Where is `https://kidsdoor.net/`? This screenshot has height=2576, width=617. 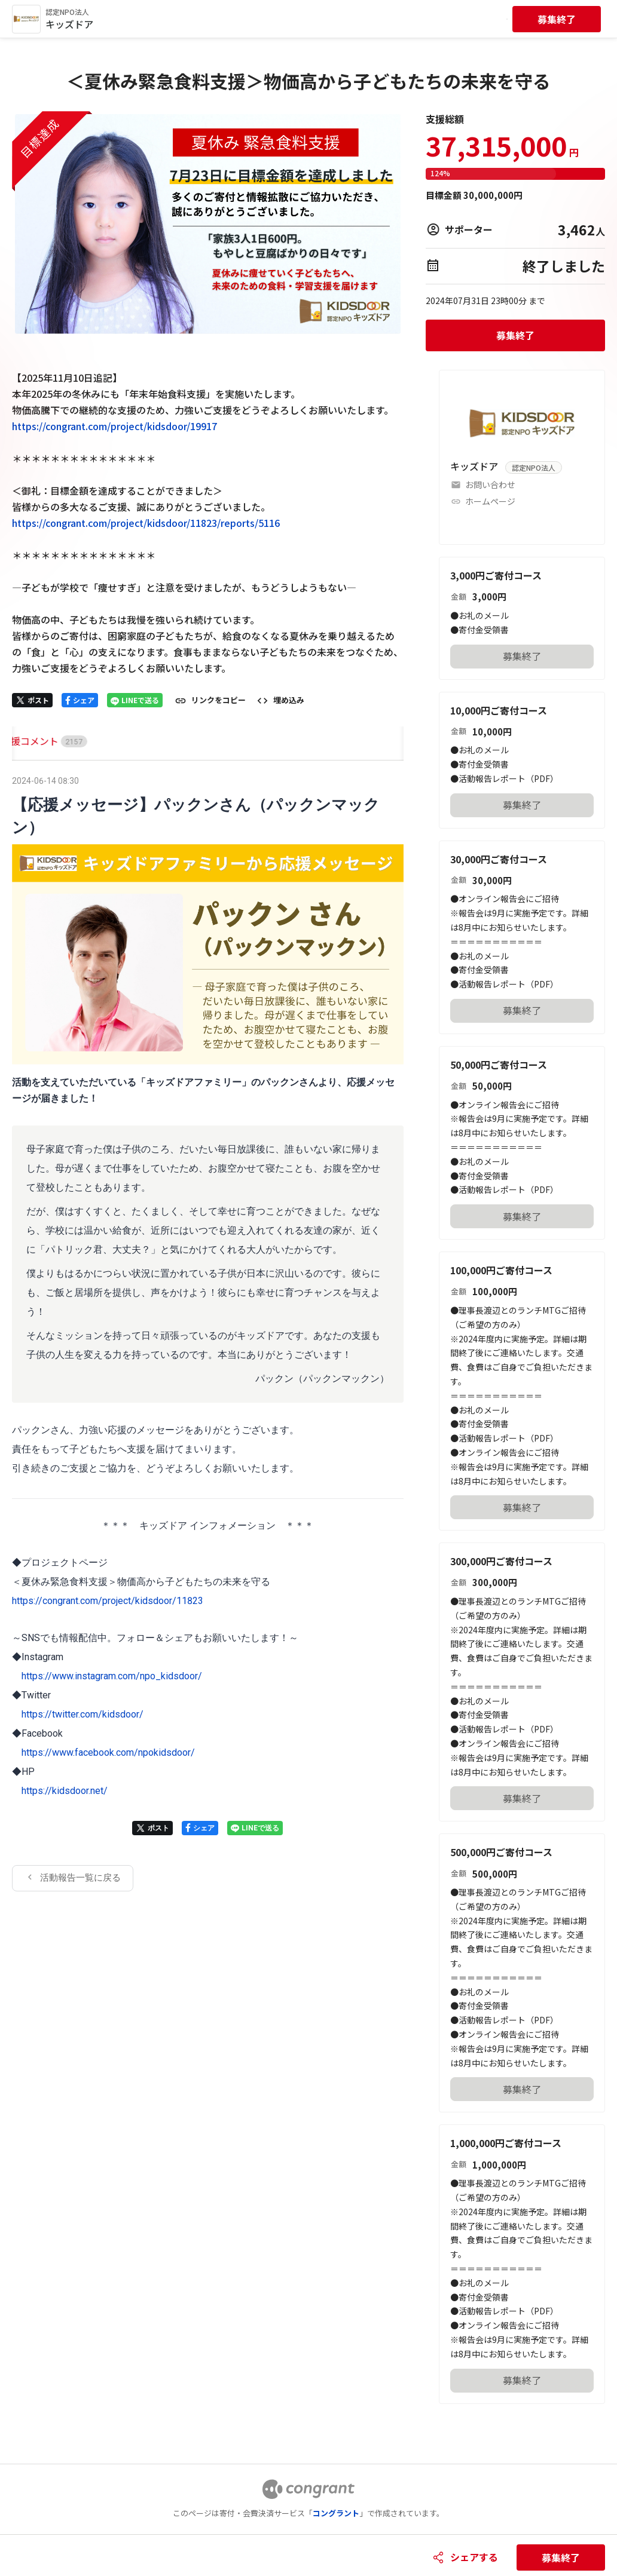 https://kidsdoor.net/ is located at coordinates (65, 1790).